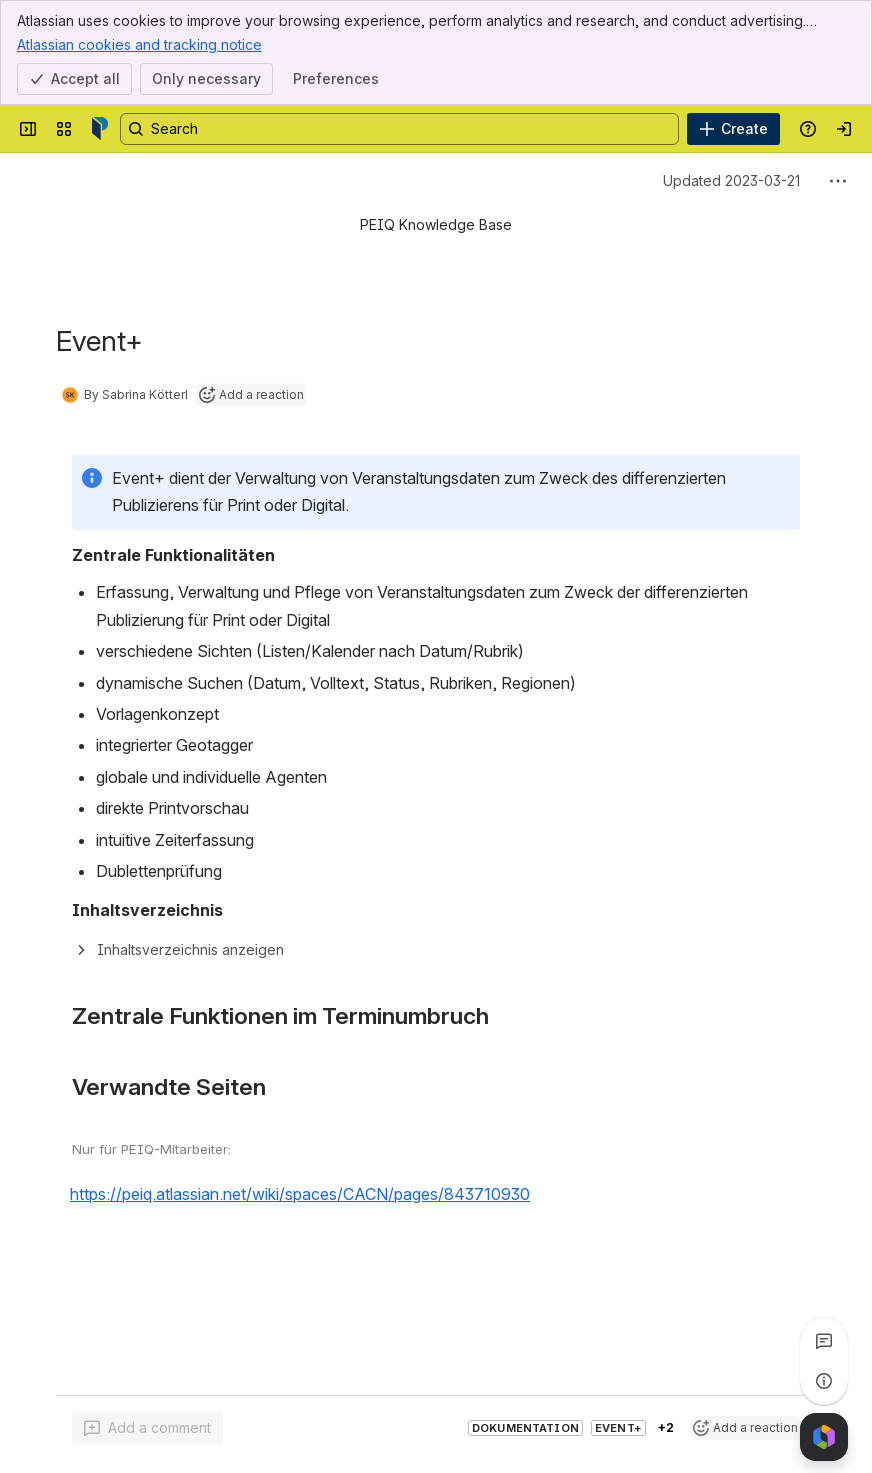  What do you see at coordinates (731, 180) in the screenshot?
I see `Updated 2023-03-21` at bounding box center [731, 180].